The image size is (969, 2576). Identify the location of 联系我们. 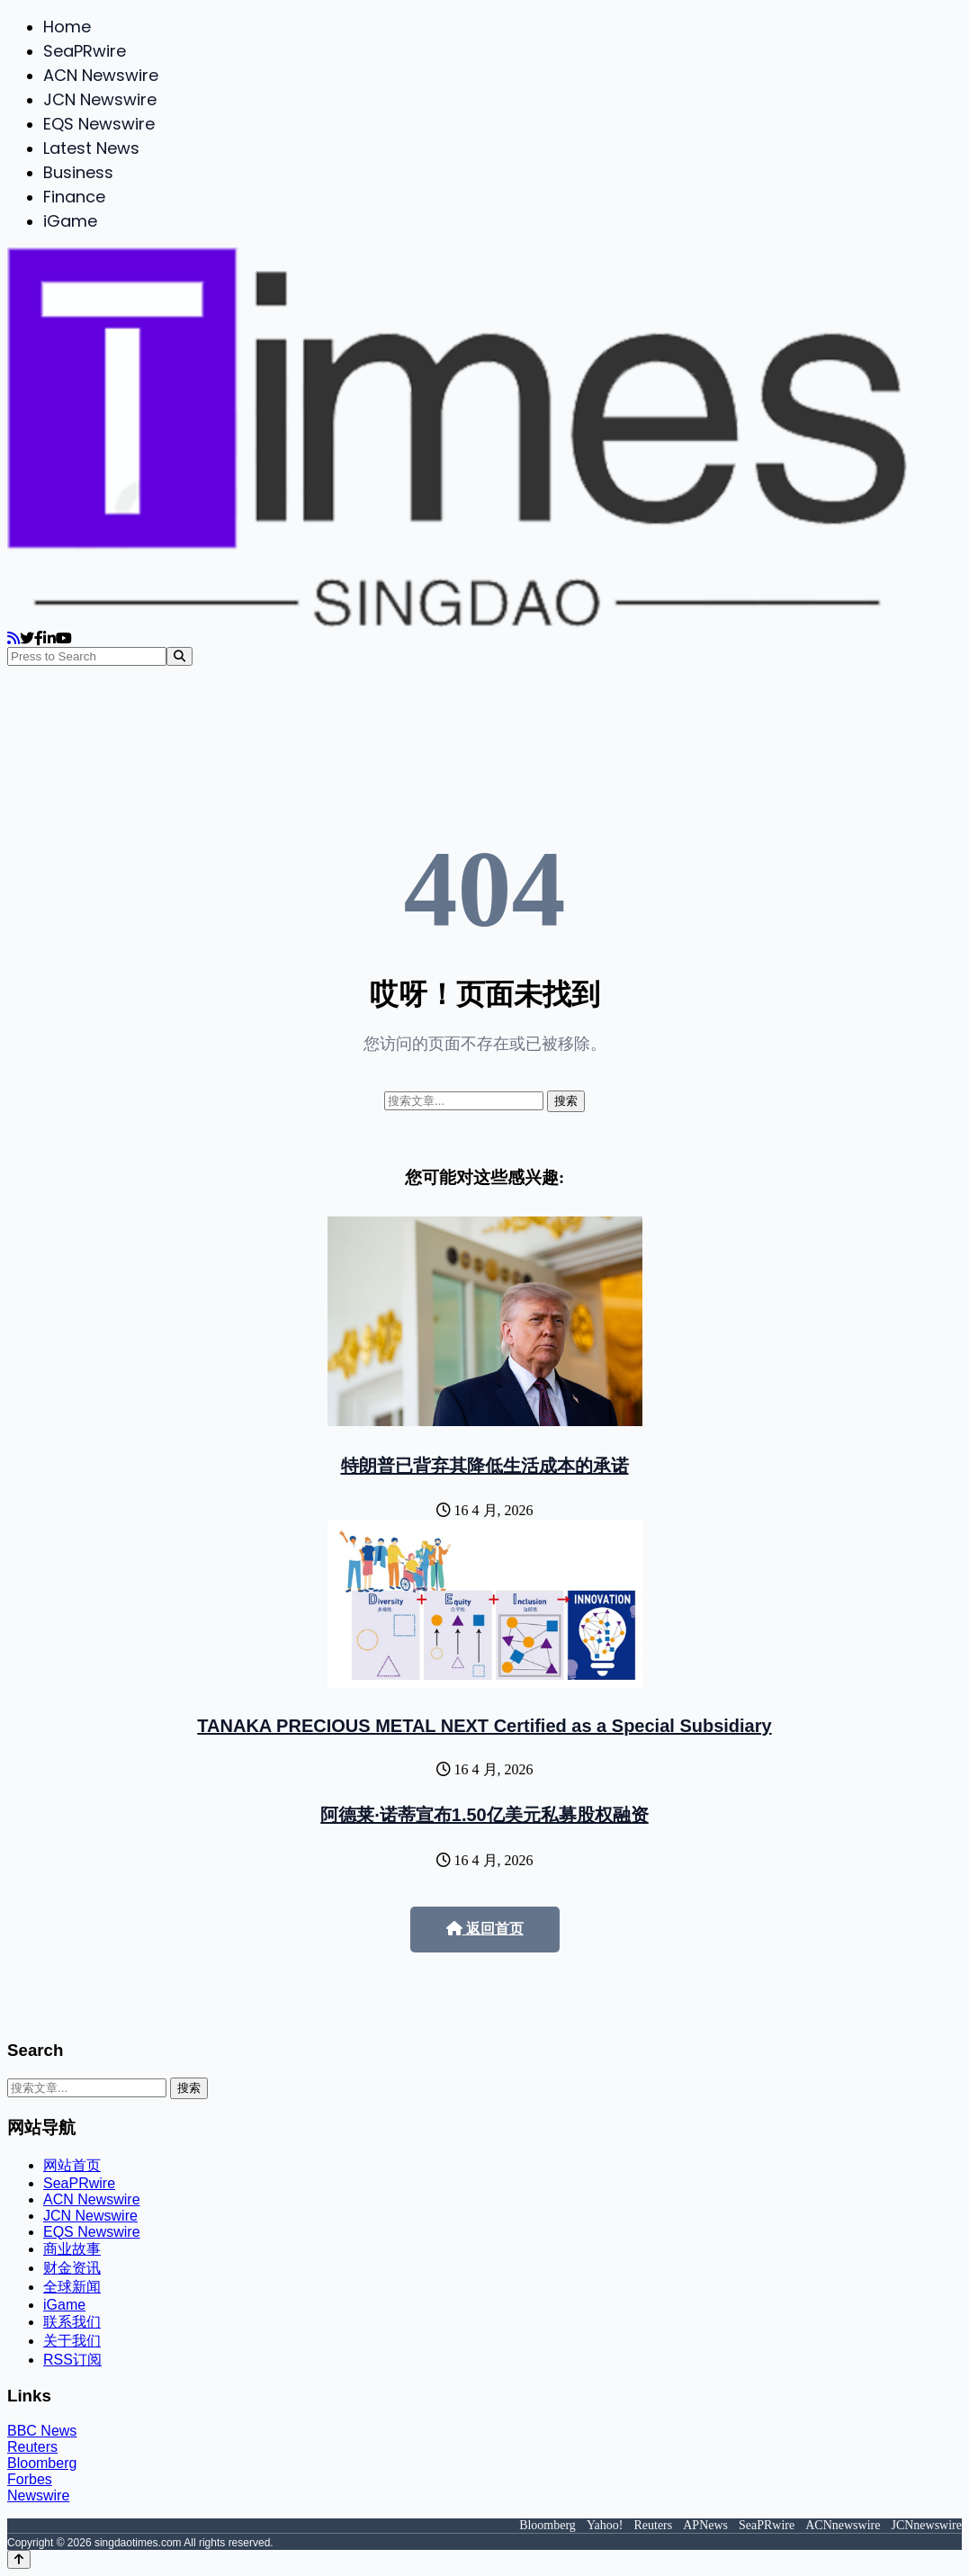
(72, 2321).